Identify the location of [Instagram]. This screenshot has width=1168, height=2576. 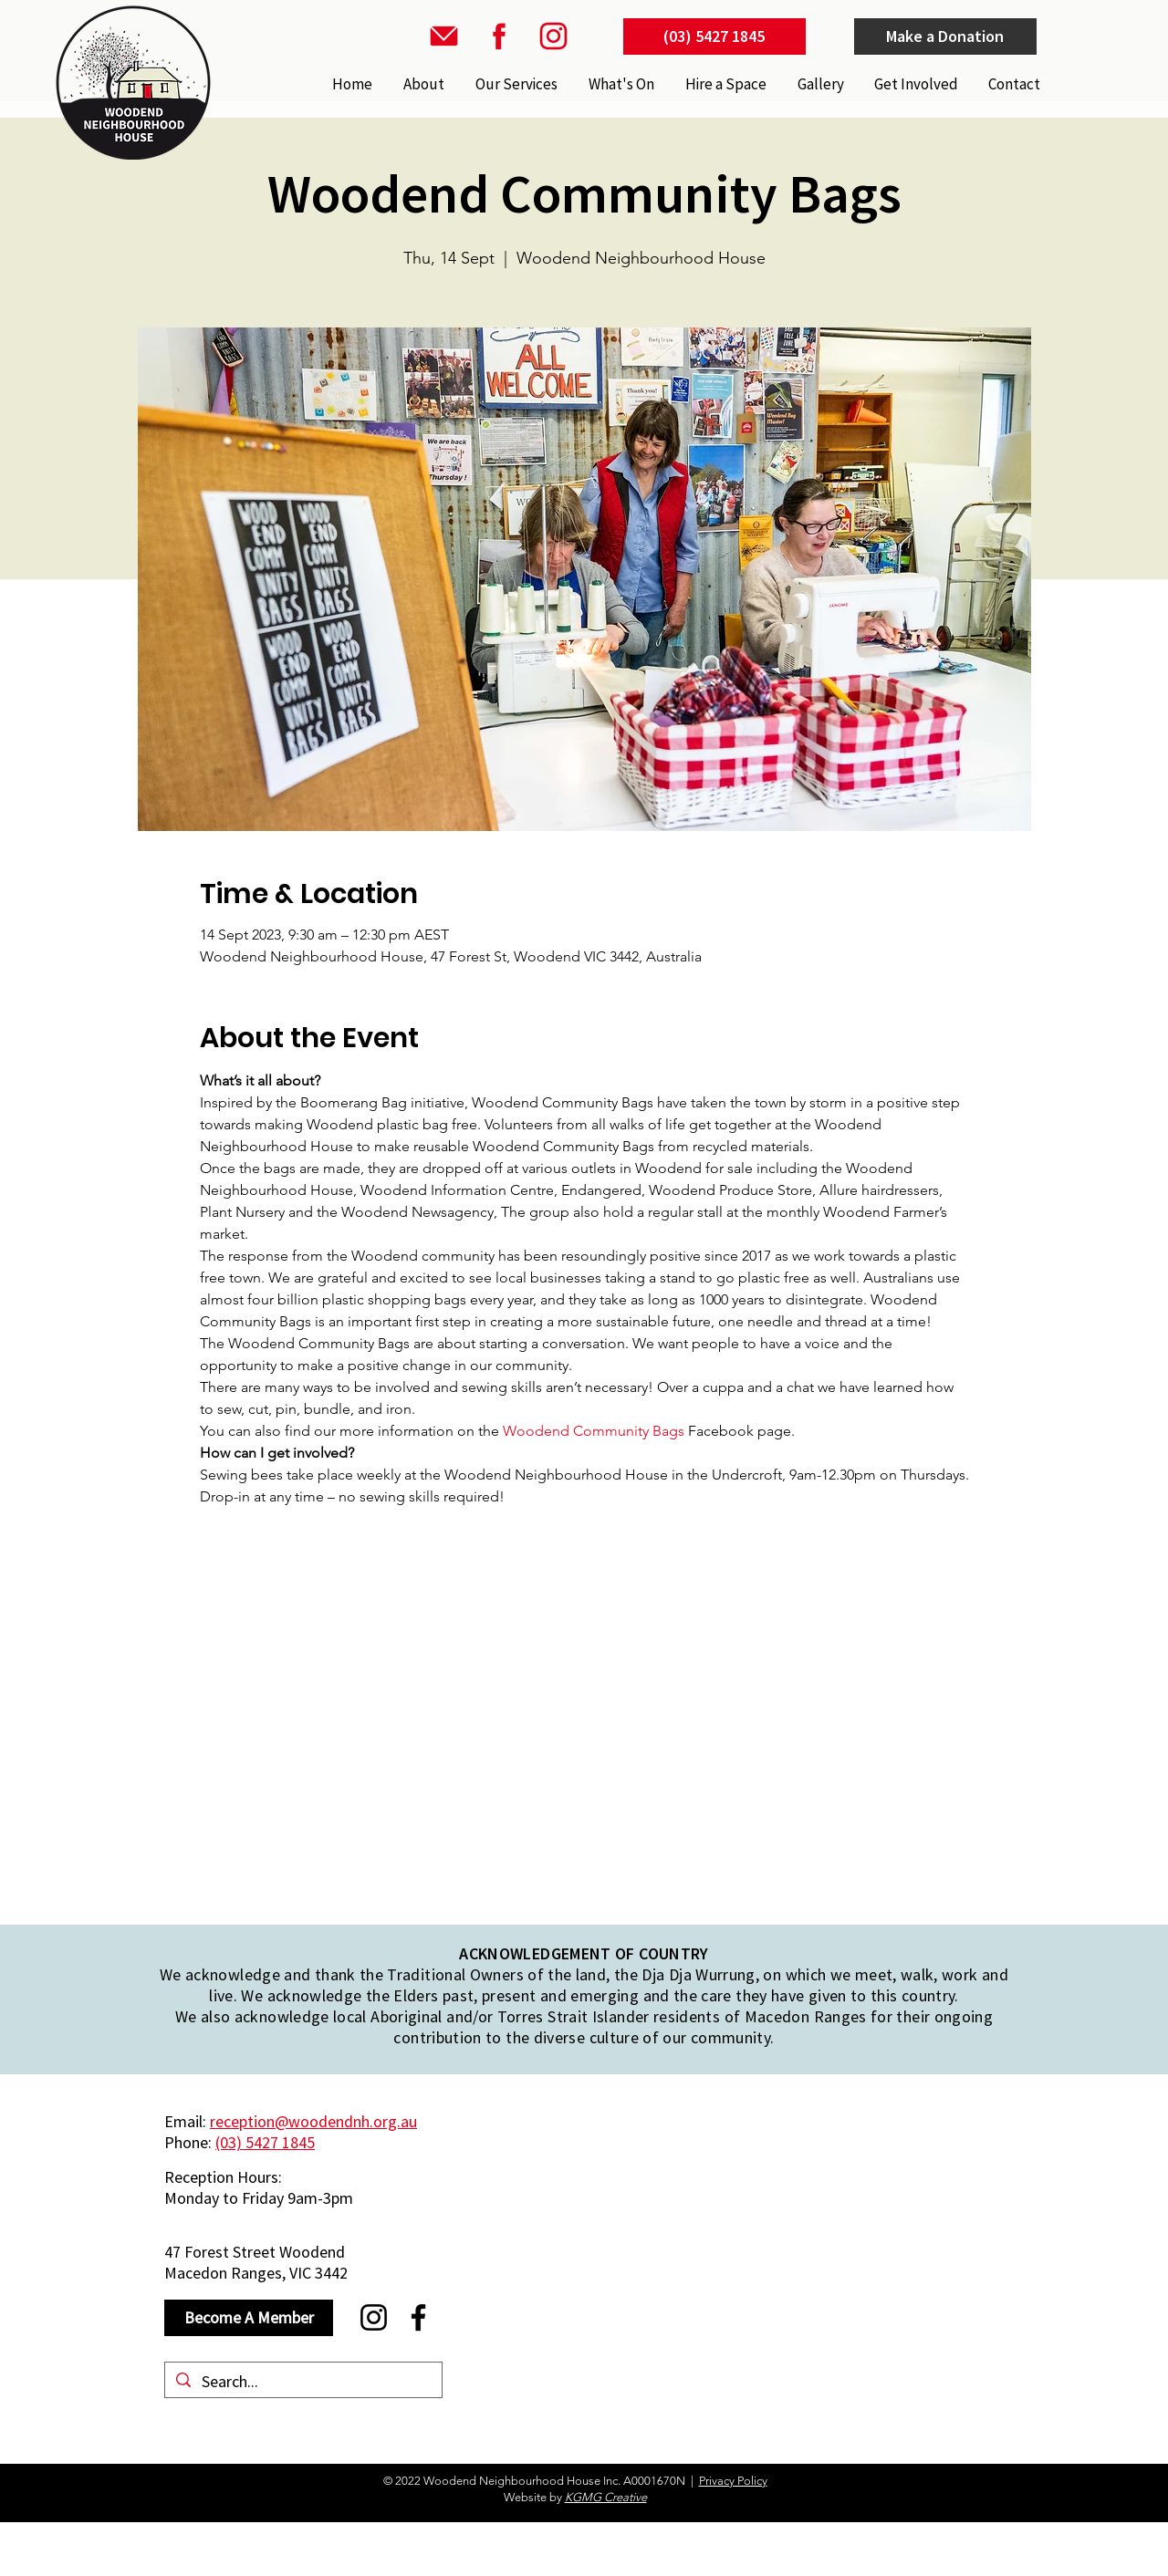
(373, 2317).